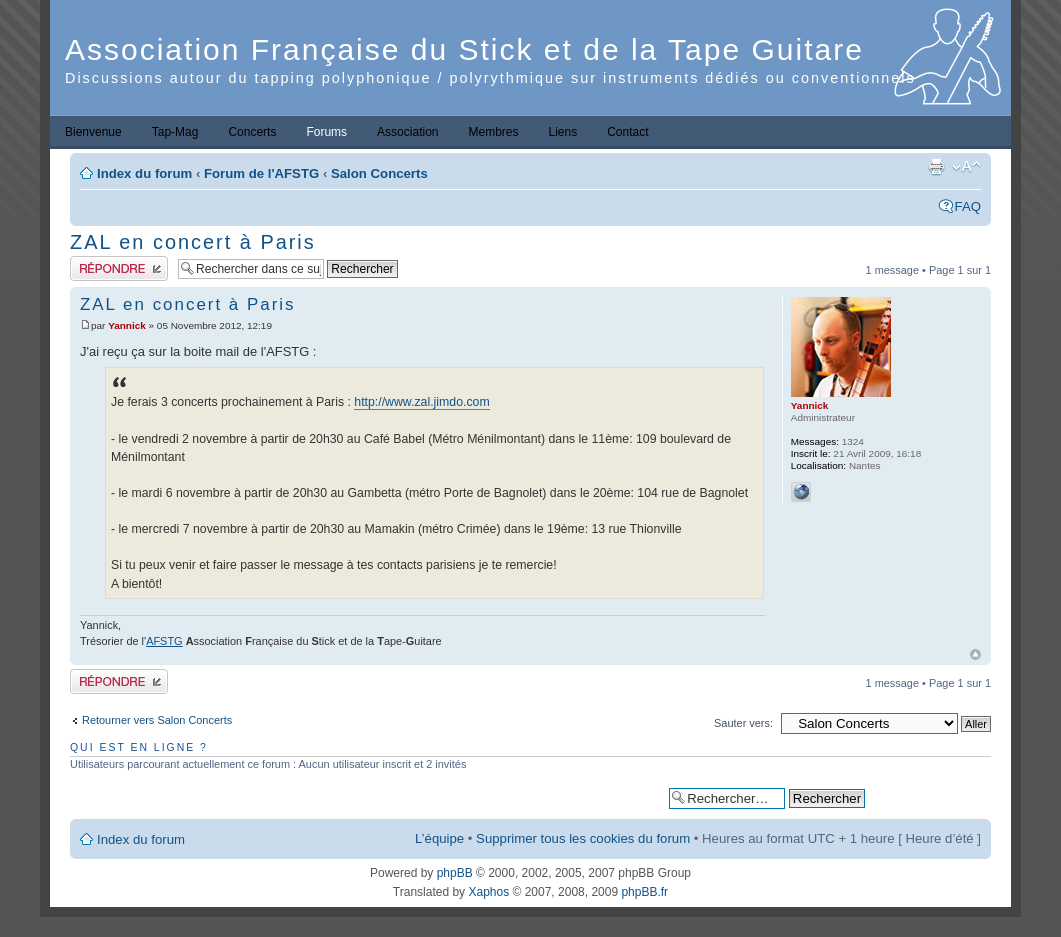 This screenshot has width=1061, height=937. I want to click on L’équipe, so click(439, 838).